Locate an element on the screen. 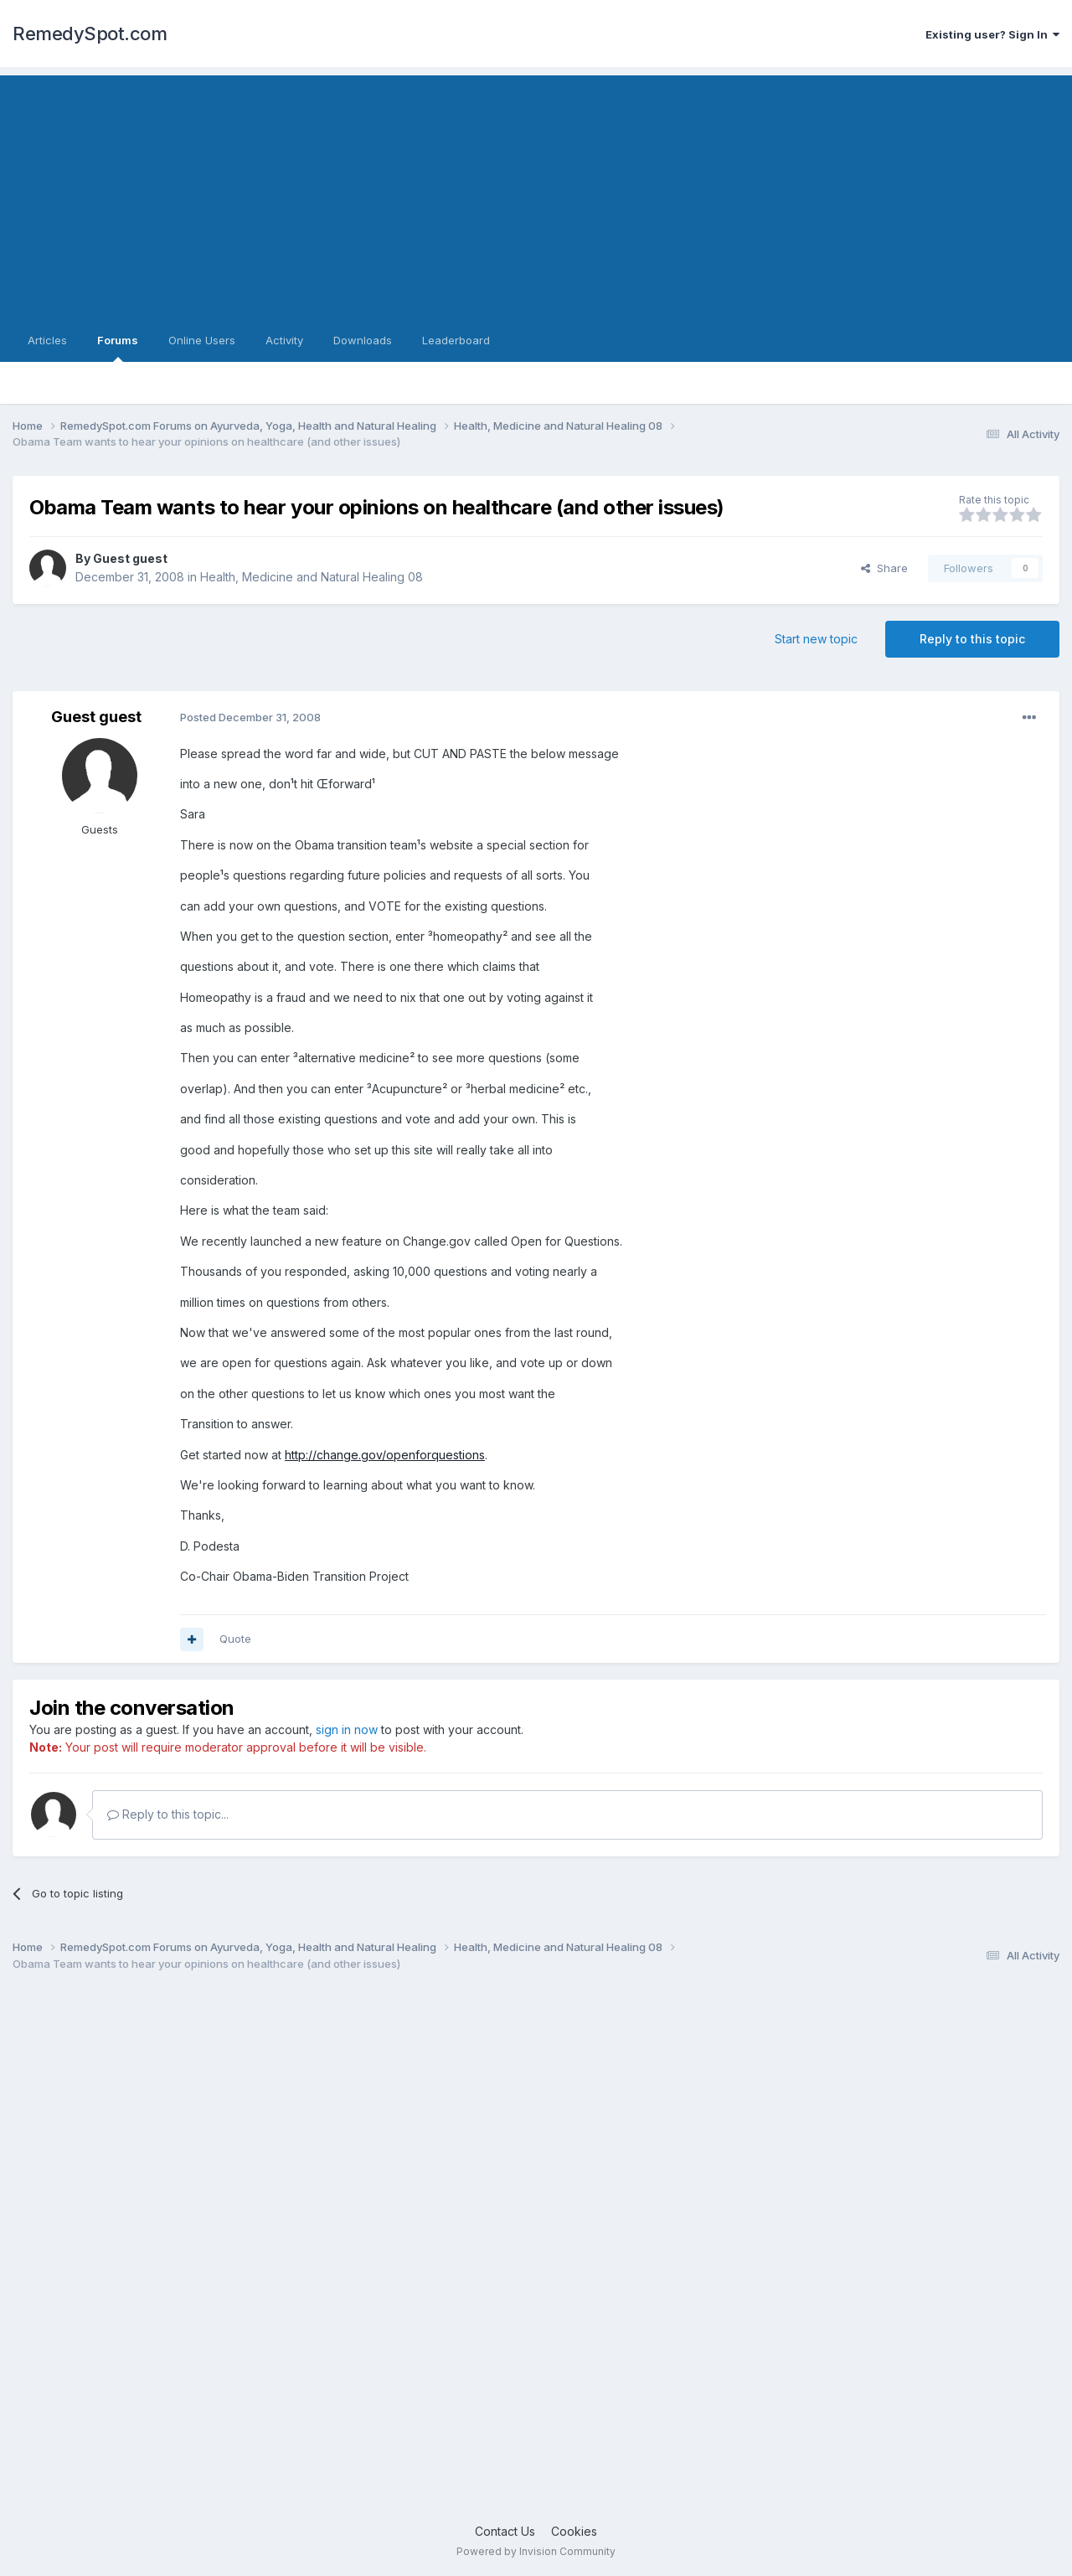 The height and width of the screenshot is (2576, 1072). Powered by Invision Community is located at coordinates (536, 2551).